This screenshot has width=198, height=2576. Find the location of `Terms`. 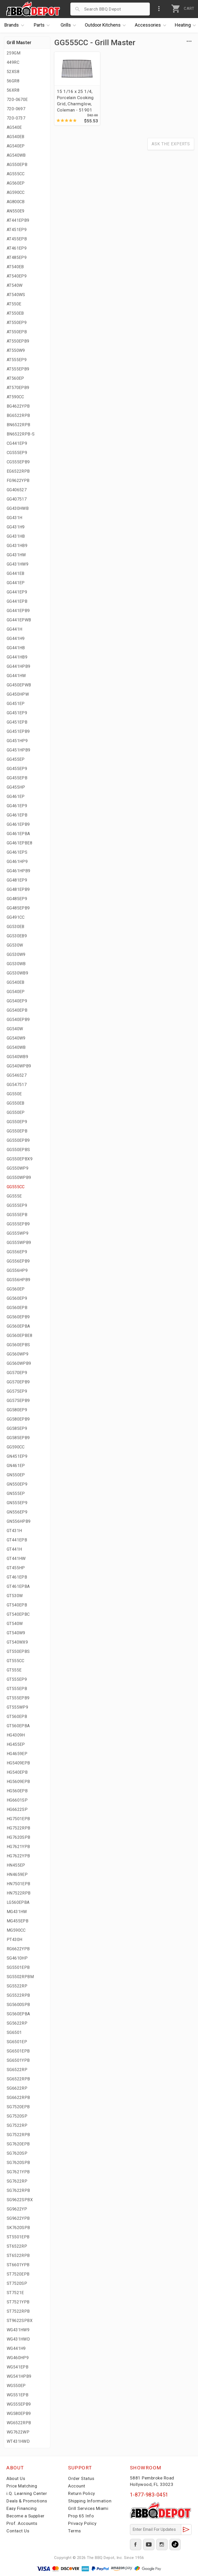

Terms is located at coordinates (74, 2530).